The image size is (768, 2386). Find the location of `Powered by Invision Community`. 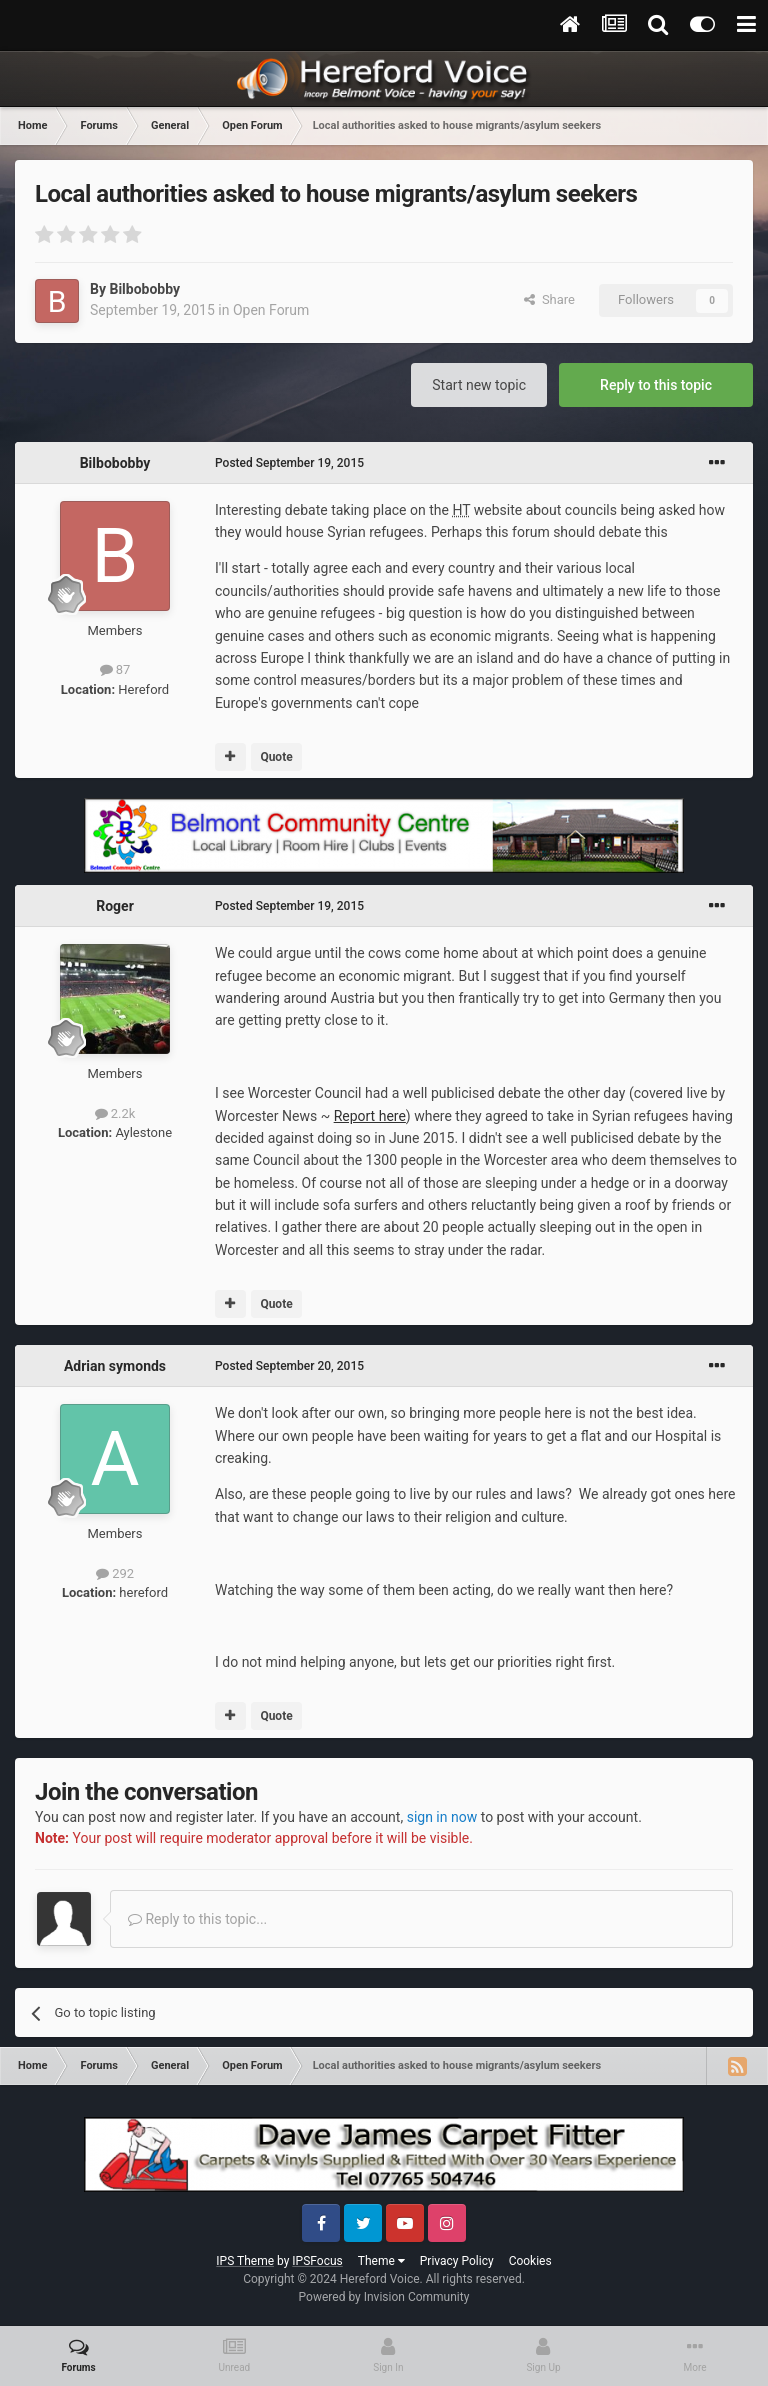

Powered by Invision Community is located at coordinates (384, 2297).